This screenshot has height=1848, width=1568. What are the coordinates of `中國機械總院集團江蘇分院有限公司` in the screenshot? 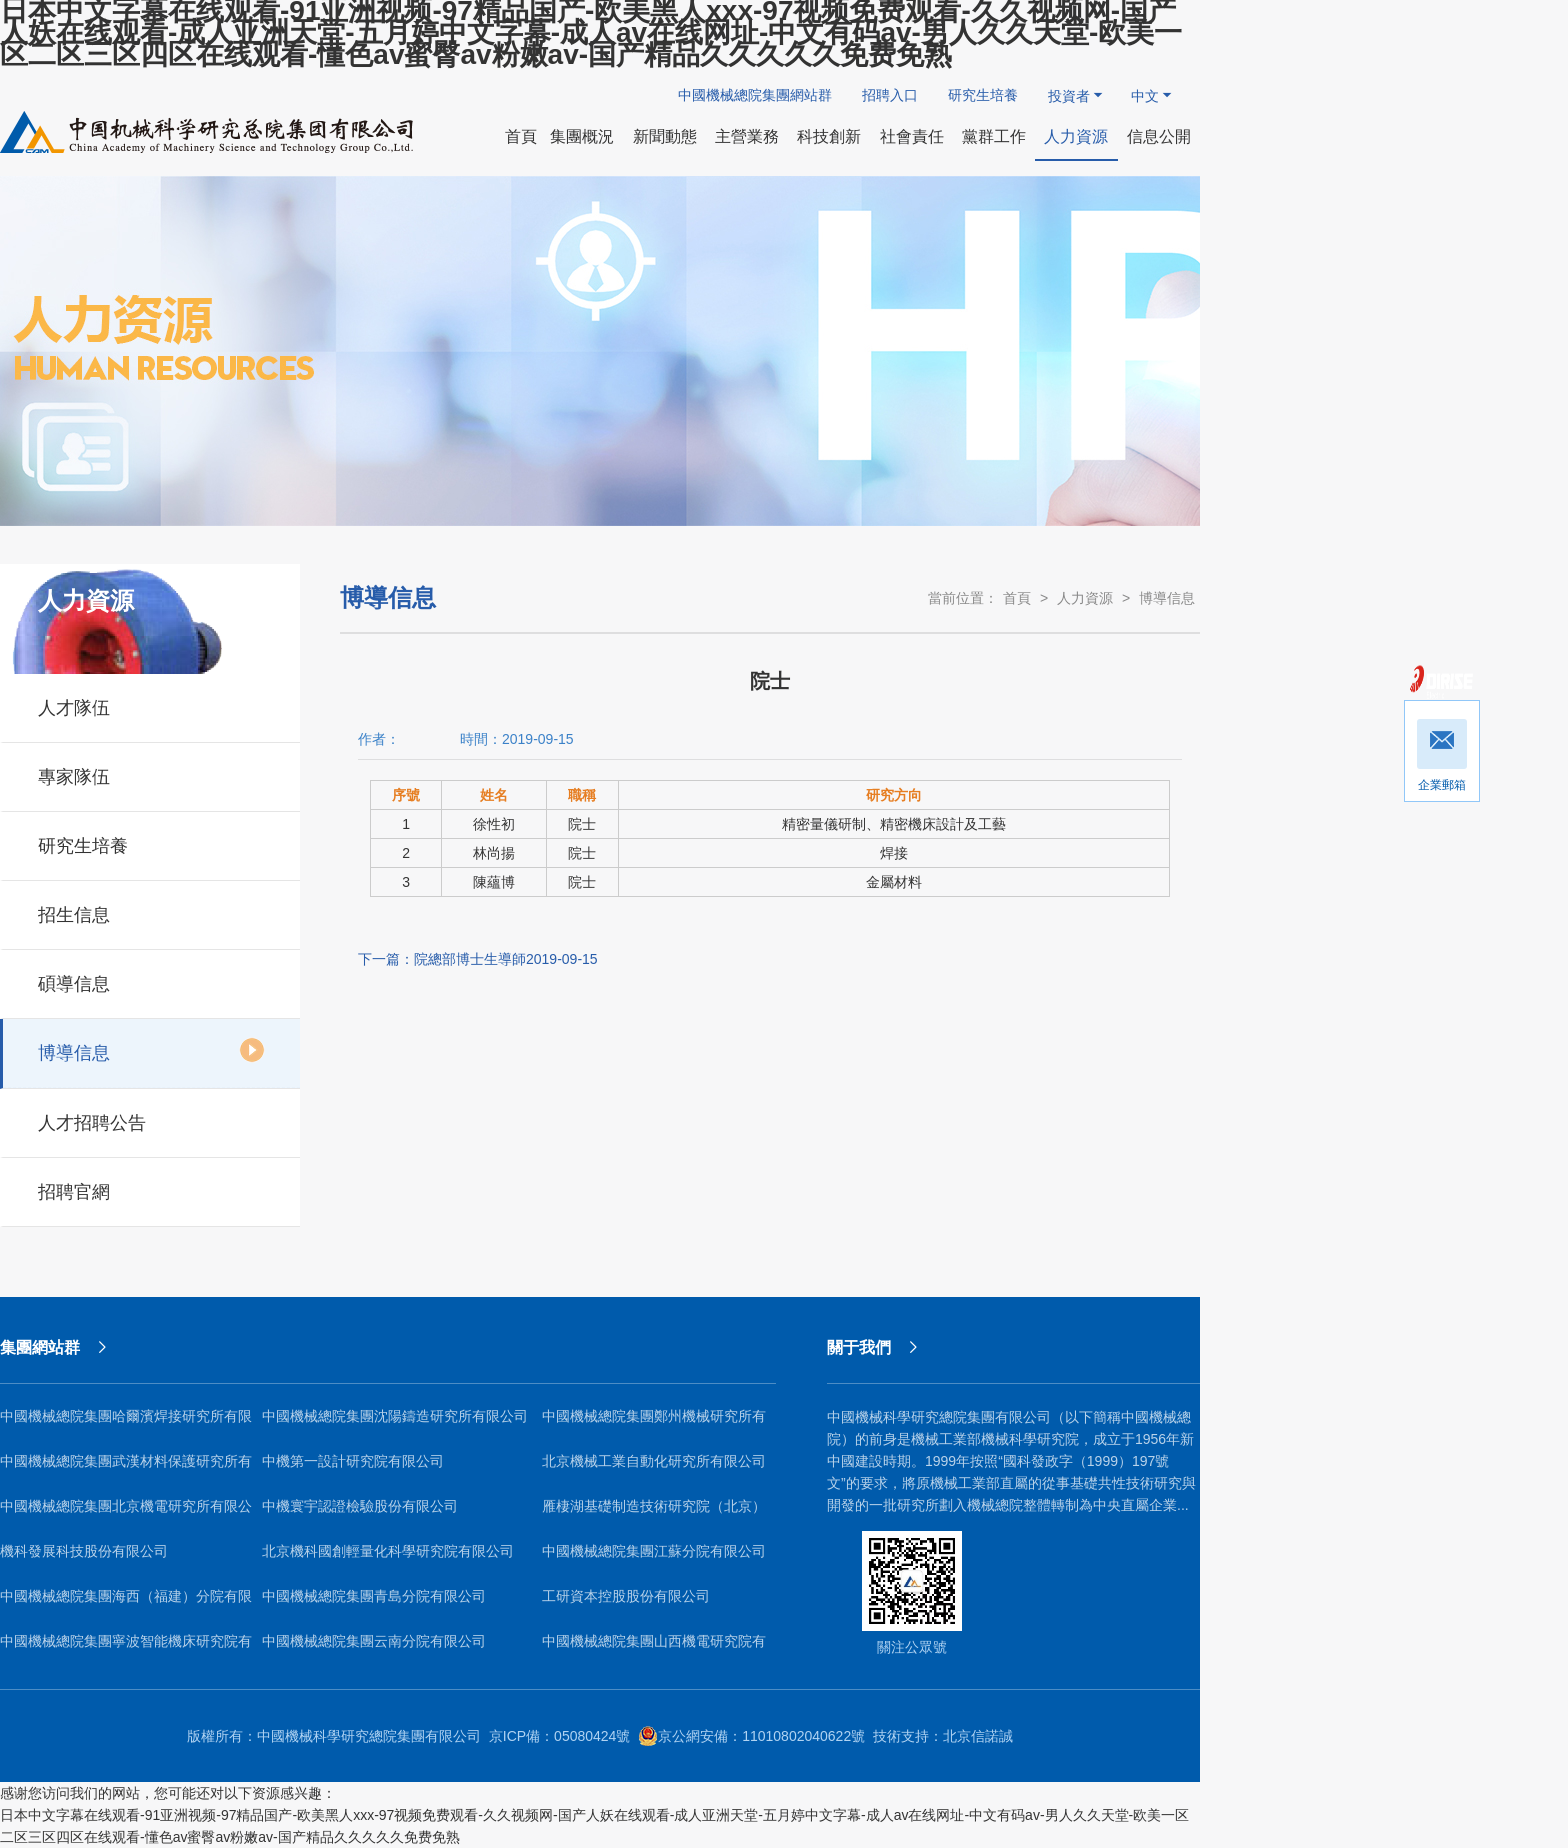 It's located at (654, 1551).